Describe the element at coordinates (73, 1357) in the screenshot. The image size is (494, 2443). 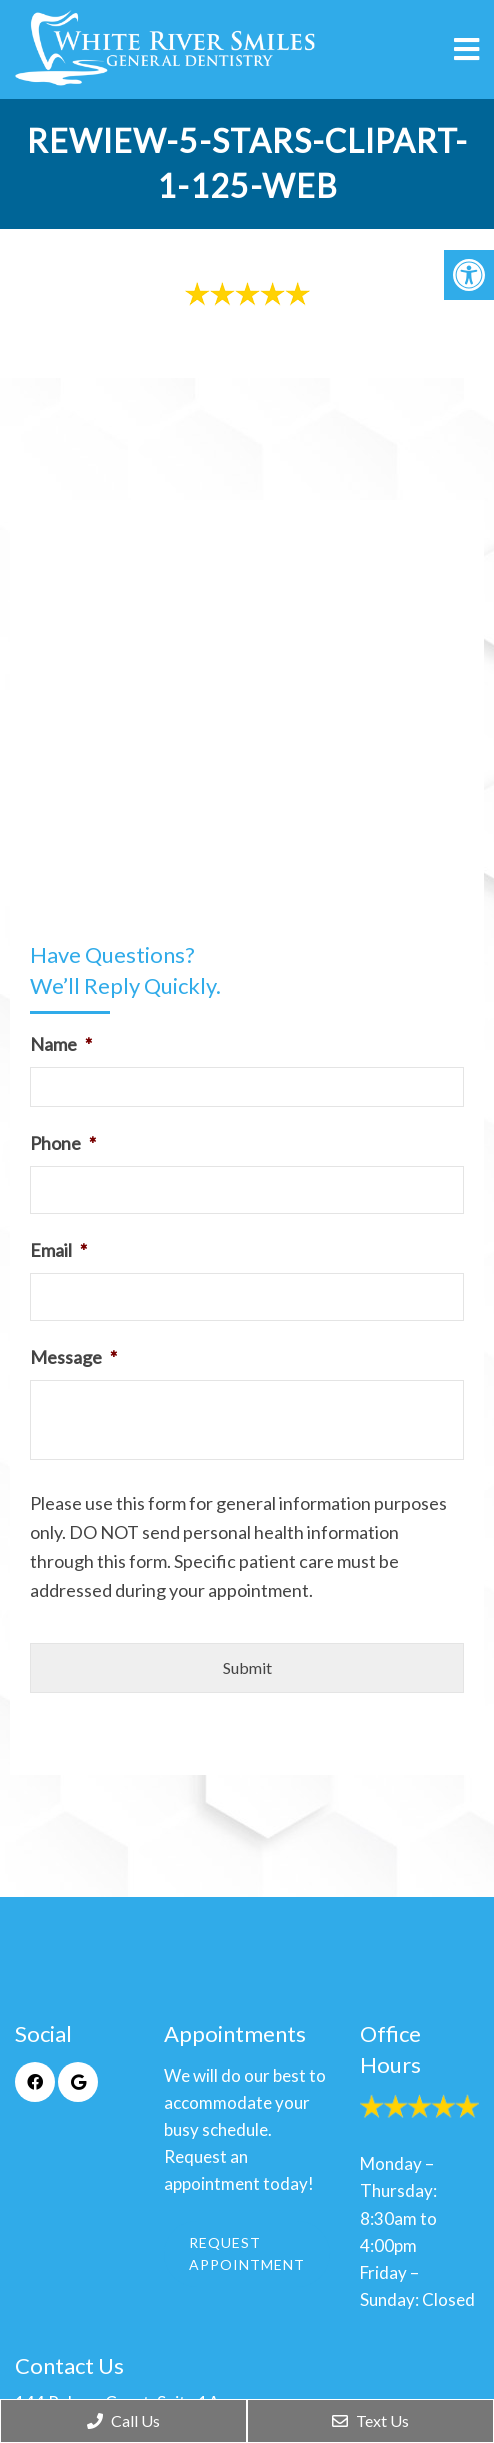
I see `Message` at that location.